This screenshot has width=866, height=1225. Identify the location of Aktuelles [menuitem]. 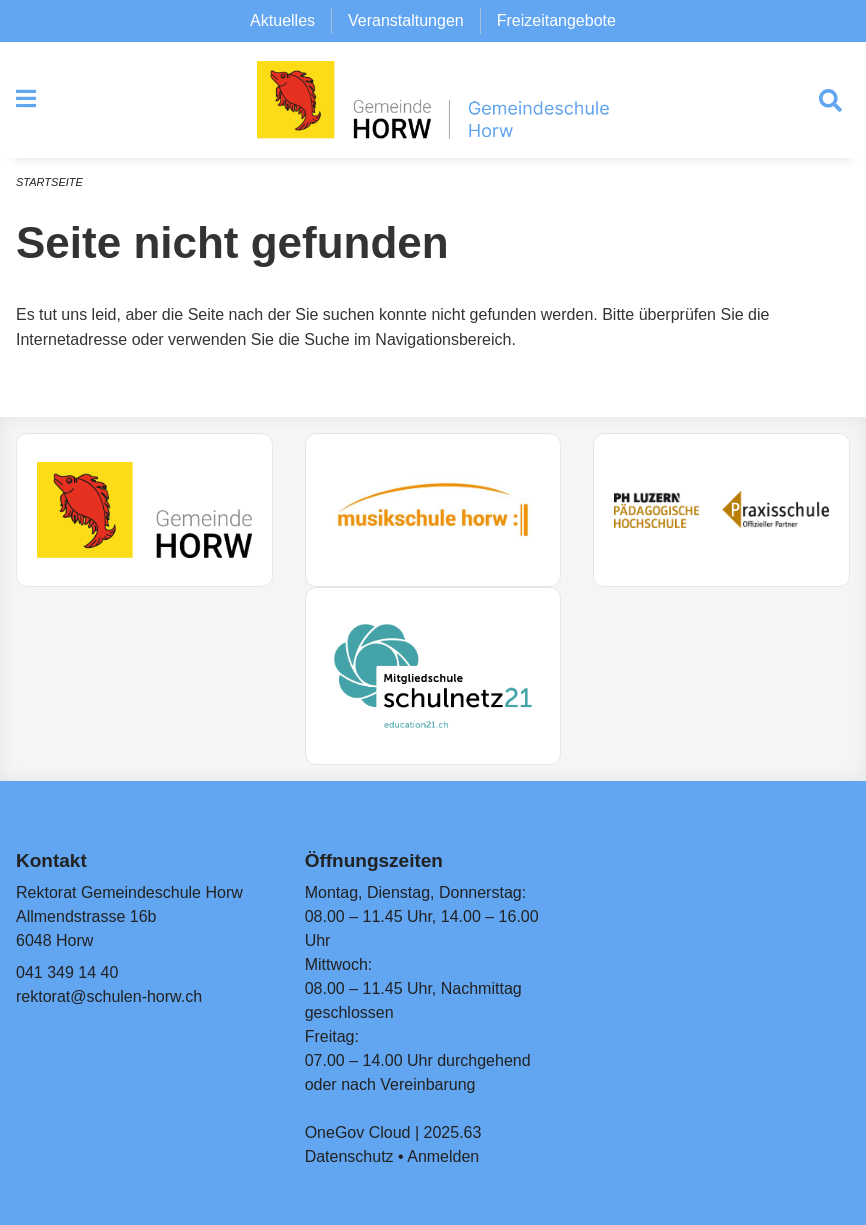
(282, 20).